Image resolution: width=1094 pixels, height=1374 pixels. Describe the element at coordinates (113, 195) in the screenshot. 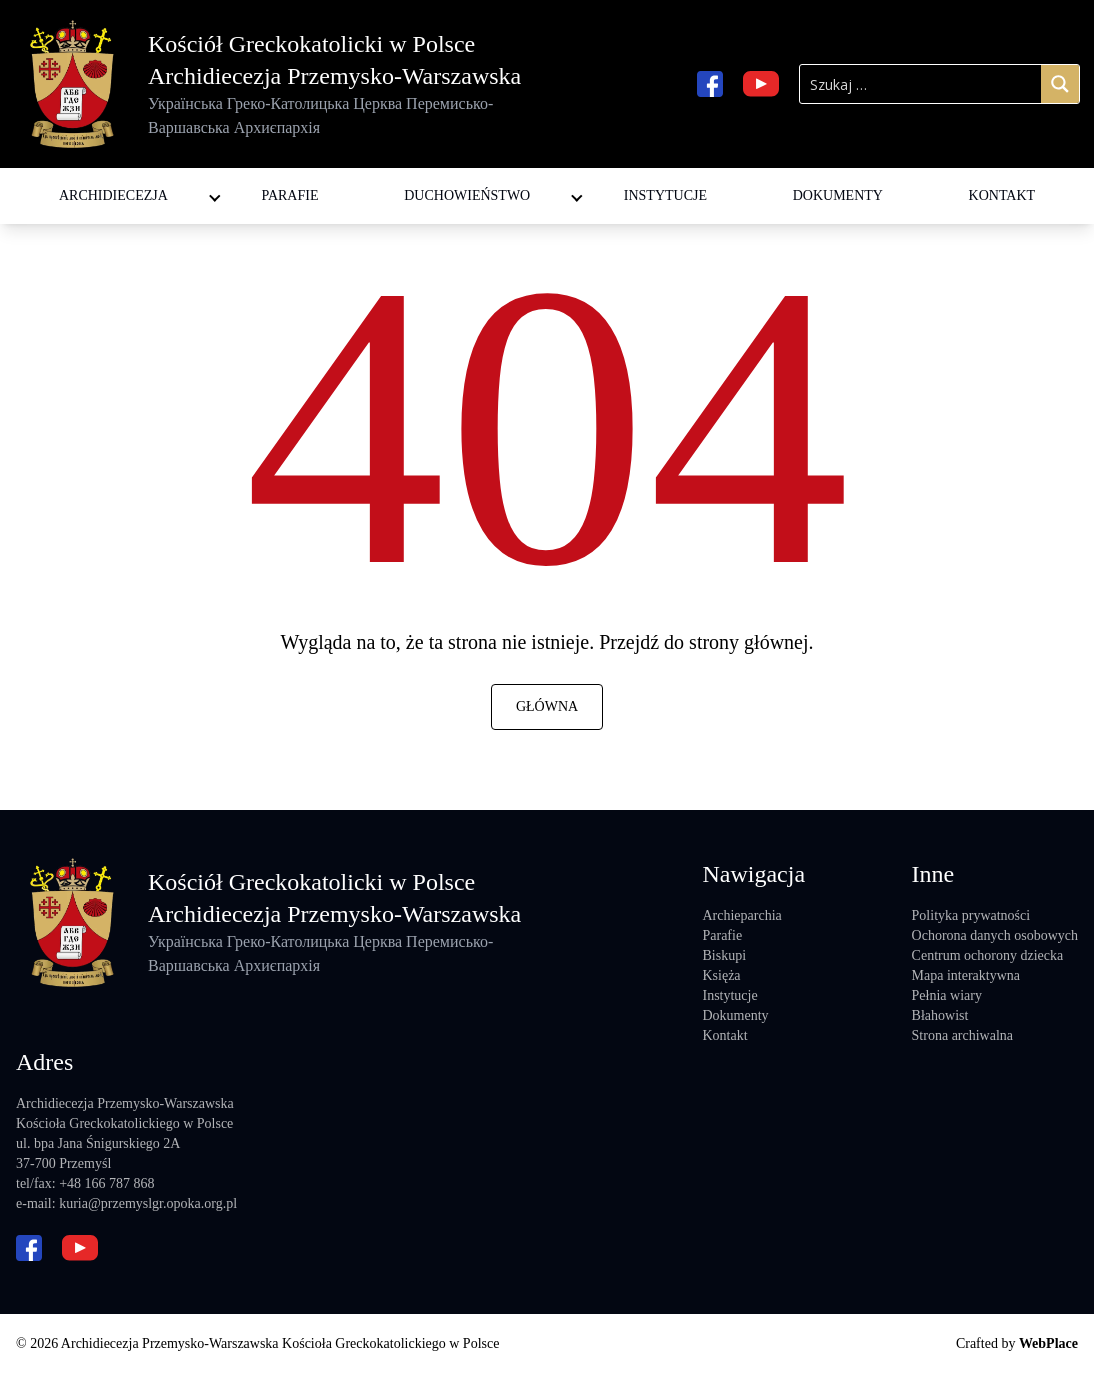

I see `Archidiecezja` at that location.